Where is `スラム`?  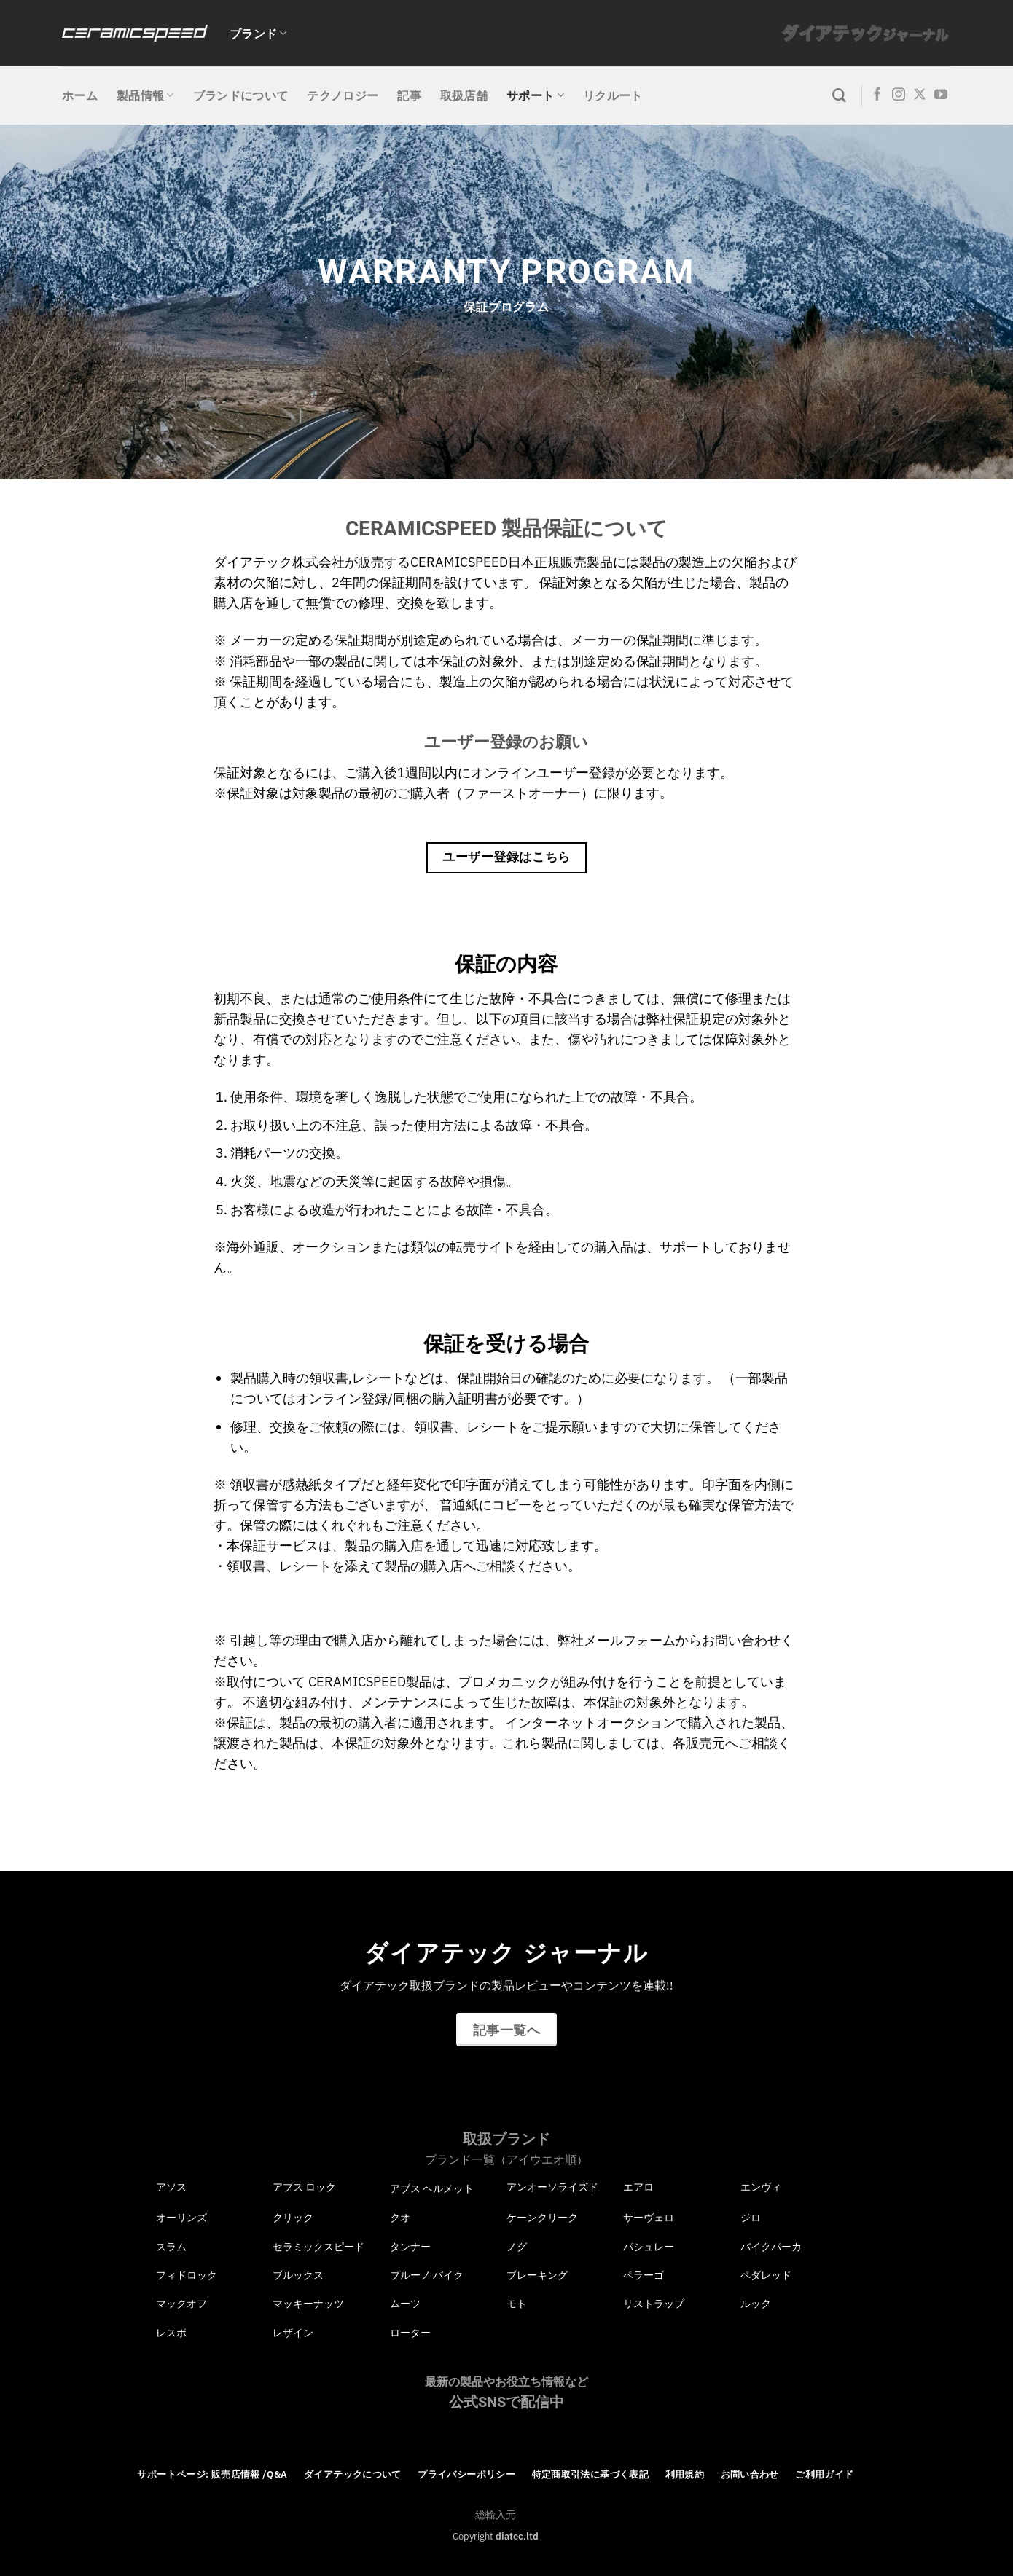 スラム is located at coordinates (171, 2246).